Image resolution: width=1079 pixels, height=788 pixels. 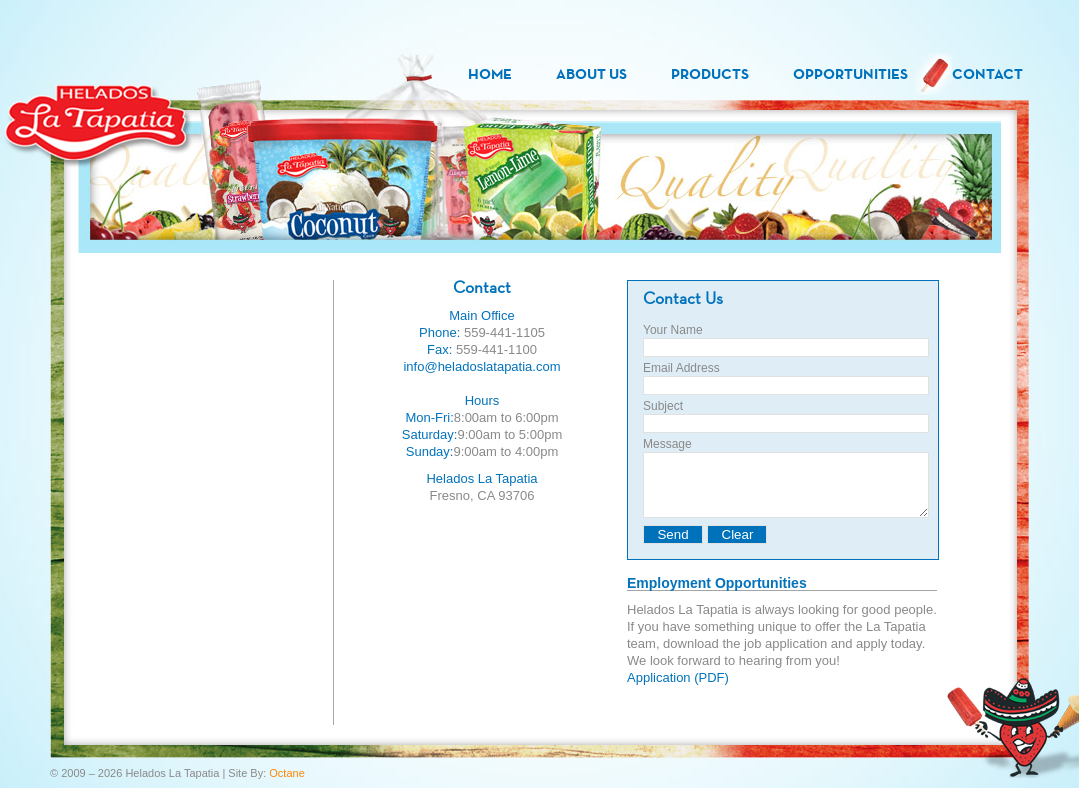 I want to click on Products, so click(x=710, y=74).